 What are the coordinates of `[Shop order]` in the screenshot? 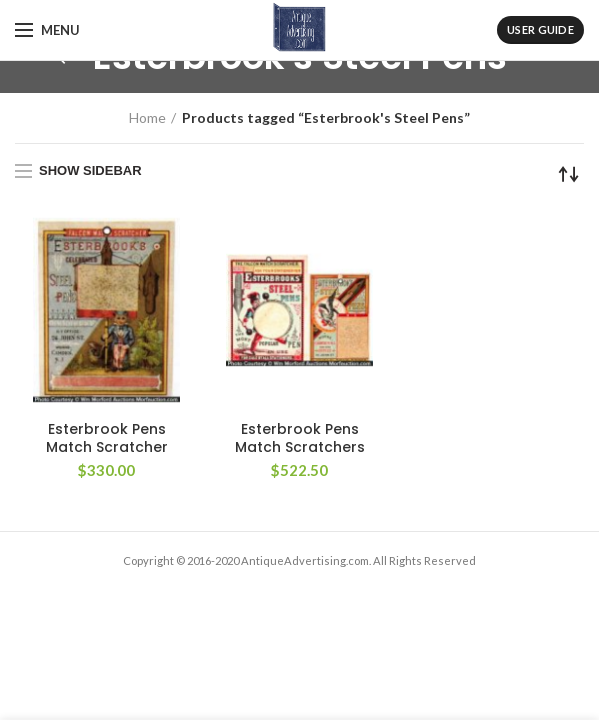 It's located at (569, 174).